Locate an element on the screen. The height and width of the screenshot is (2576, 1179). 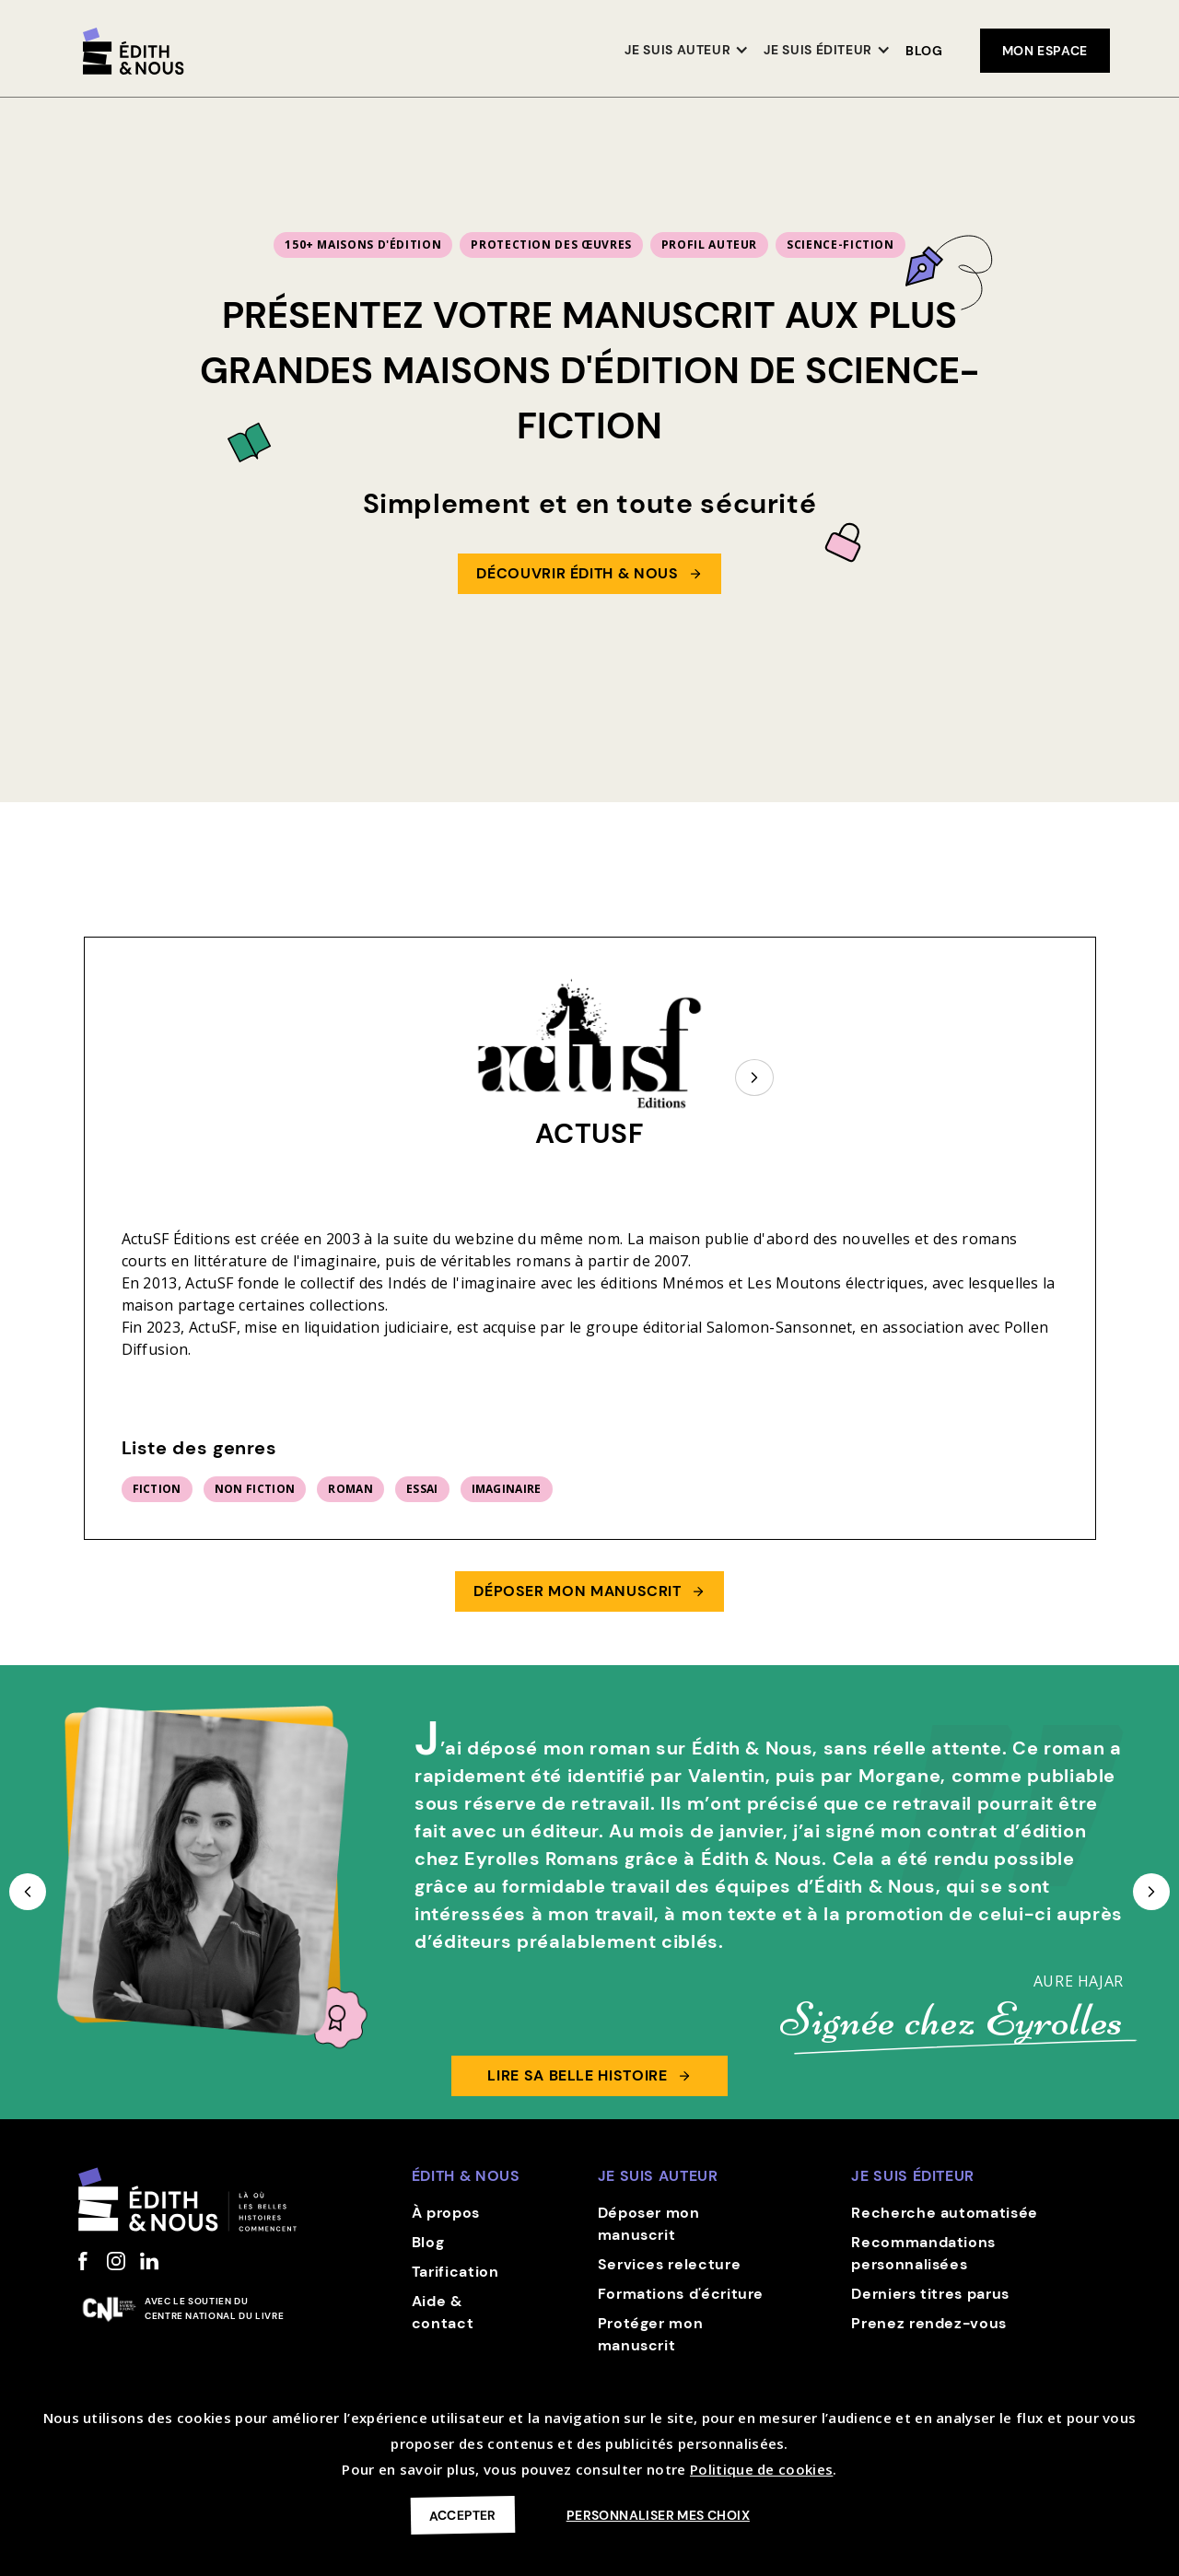
Derniers titres parus is located at coordinates (930, 2293).